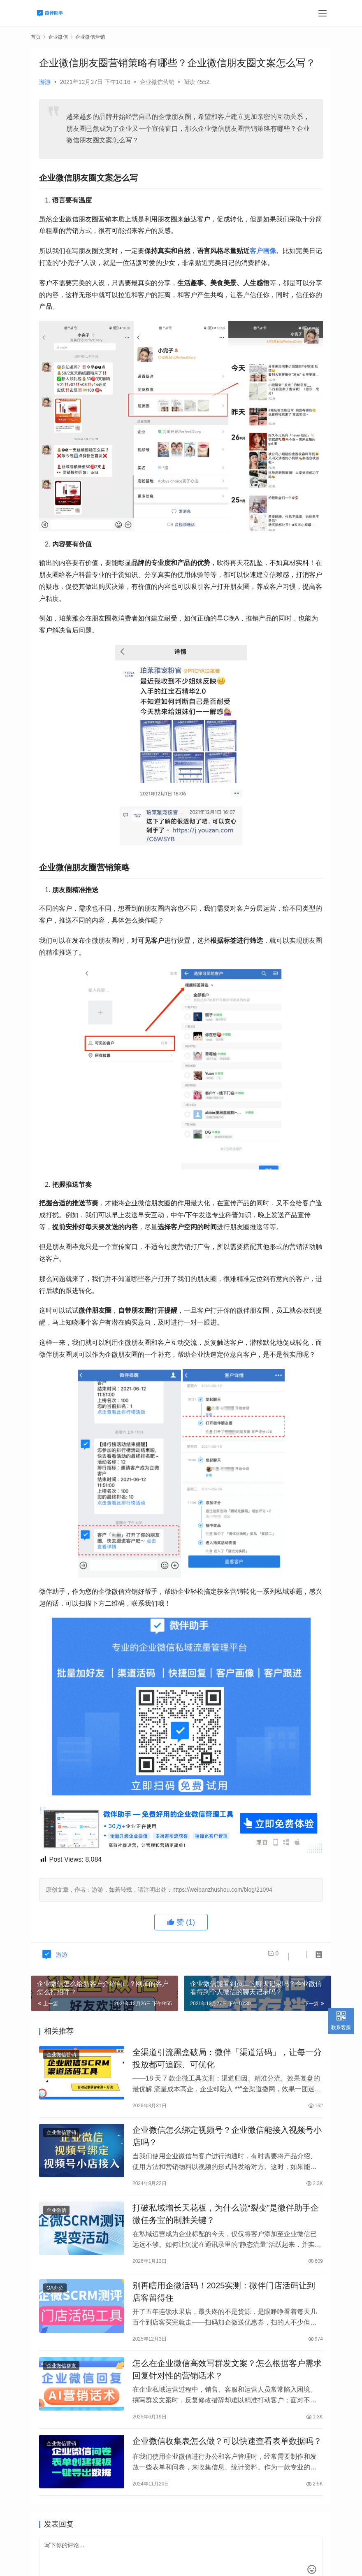 The height and width of the screenshot is (2576, 362). What do you see at coordinates (45, 82) in the screenshot?
I see `游游` at bounding box center [45, 82].